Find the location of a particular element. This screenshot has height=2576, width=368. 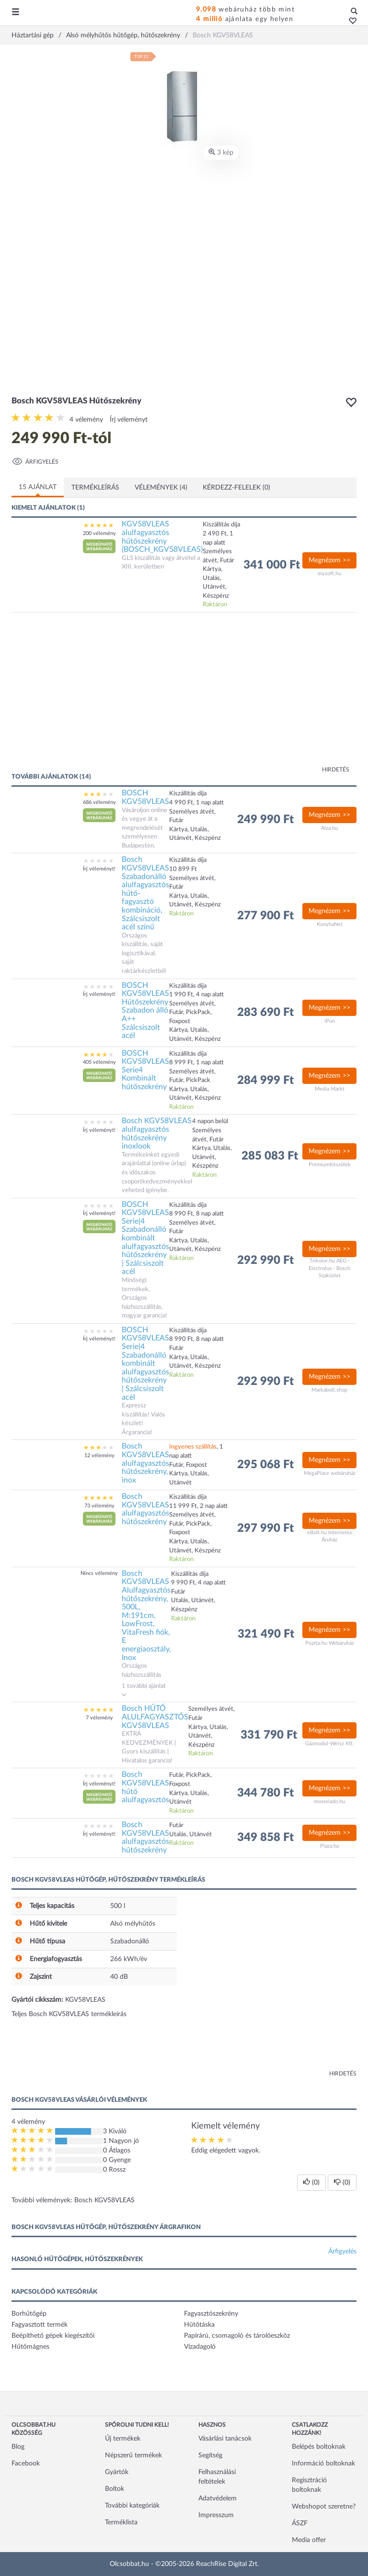

eBolt.hu Internetes Áruház is located at coordinates (329, 1536).